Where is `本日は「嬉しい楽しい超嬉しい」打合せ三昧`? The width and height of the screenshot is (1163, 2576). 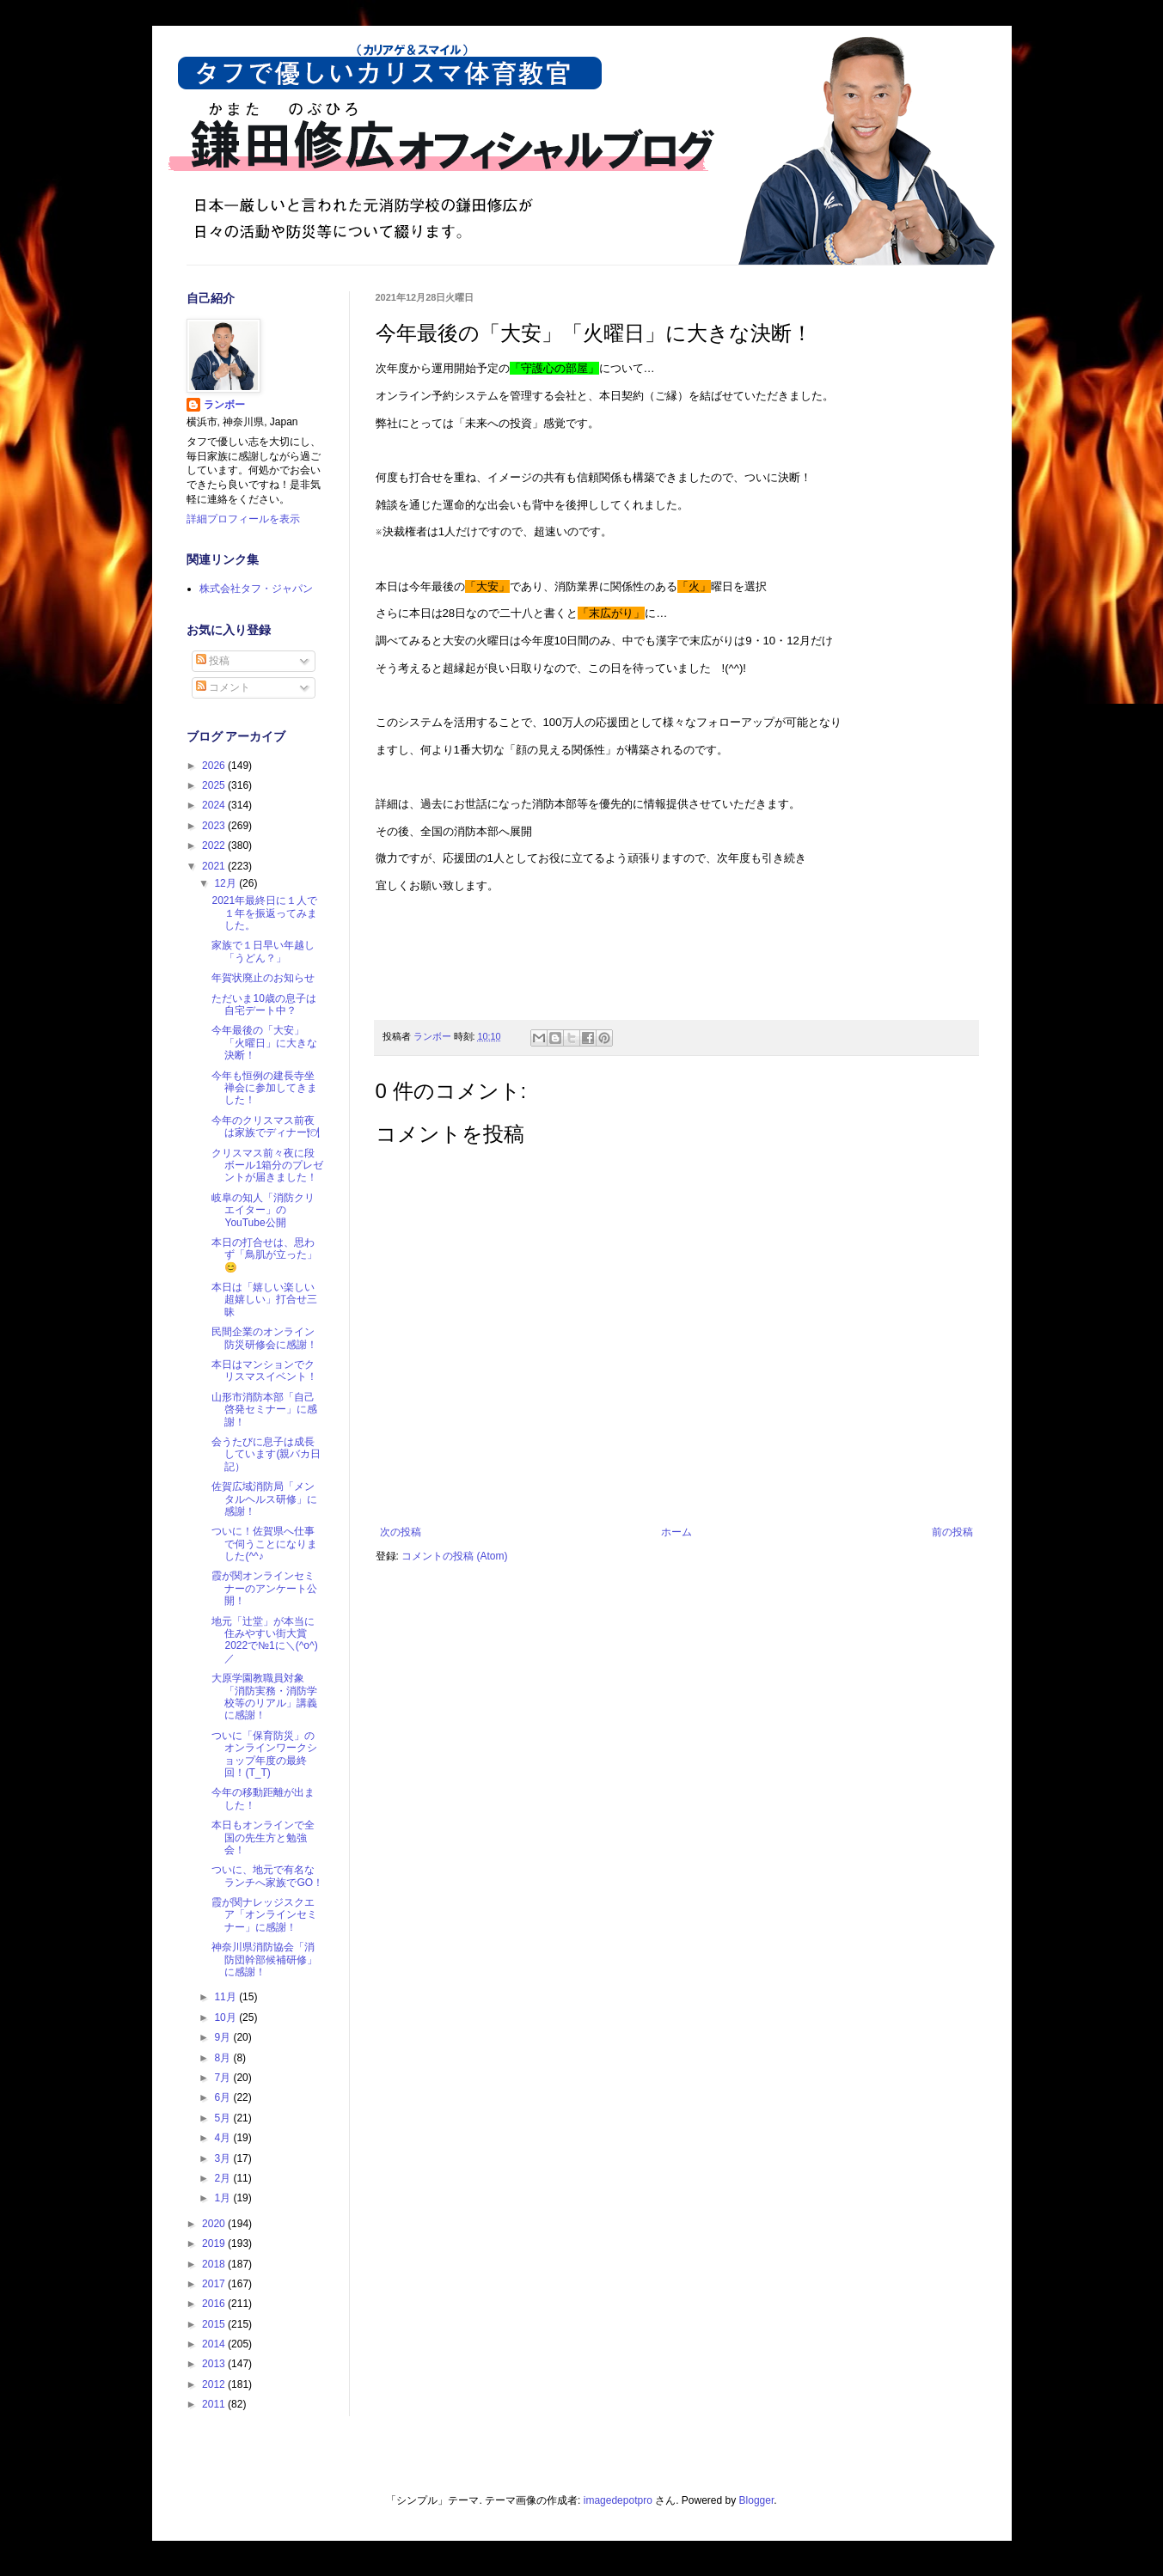
本日は「嬉しい楽しい超嬉しい」打合せ三昧 is located at coordinates (264, 1299).